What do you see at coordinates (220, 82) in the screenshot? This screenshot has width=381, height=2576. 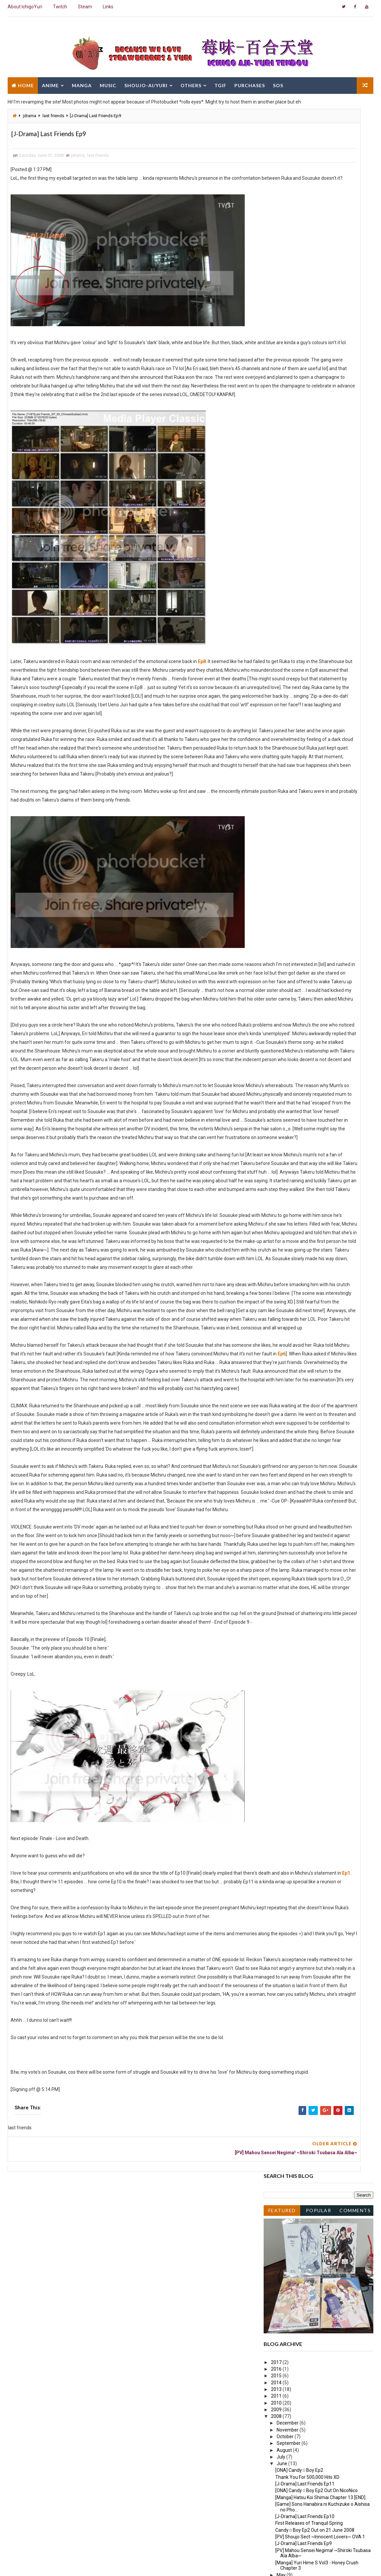 I see `TGIF` at bounding box center [220, 82].